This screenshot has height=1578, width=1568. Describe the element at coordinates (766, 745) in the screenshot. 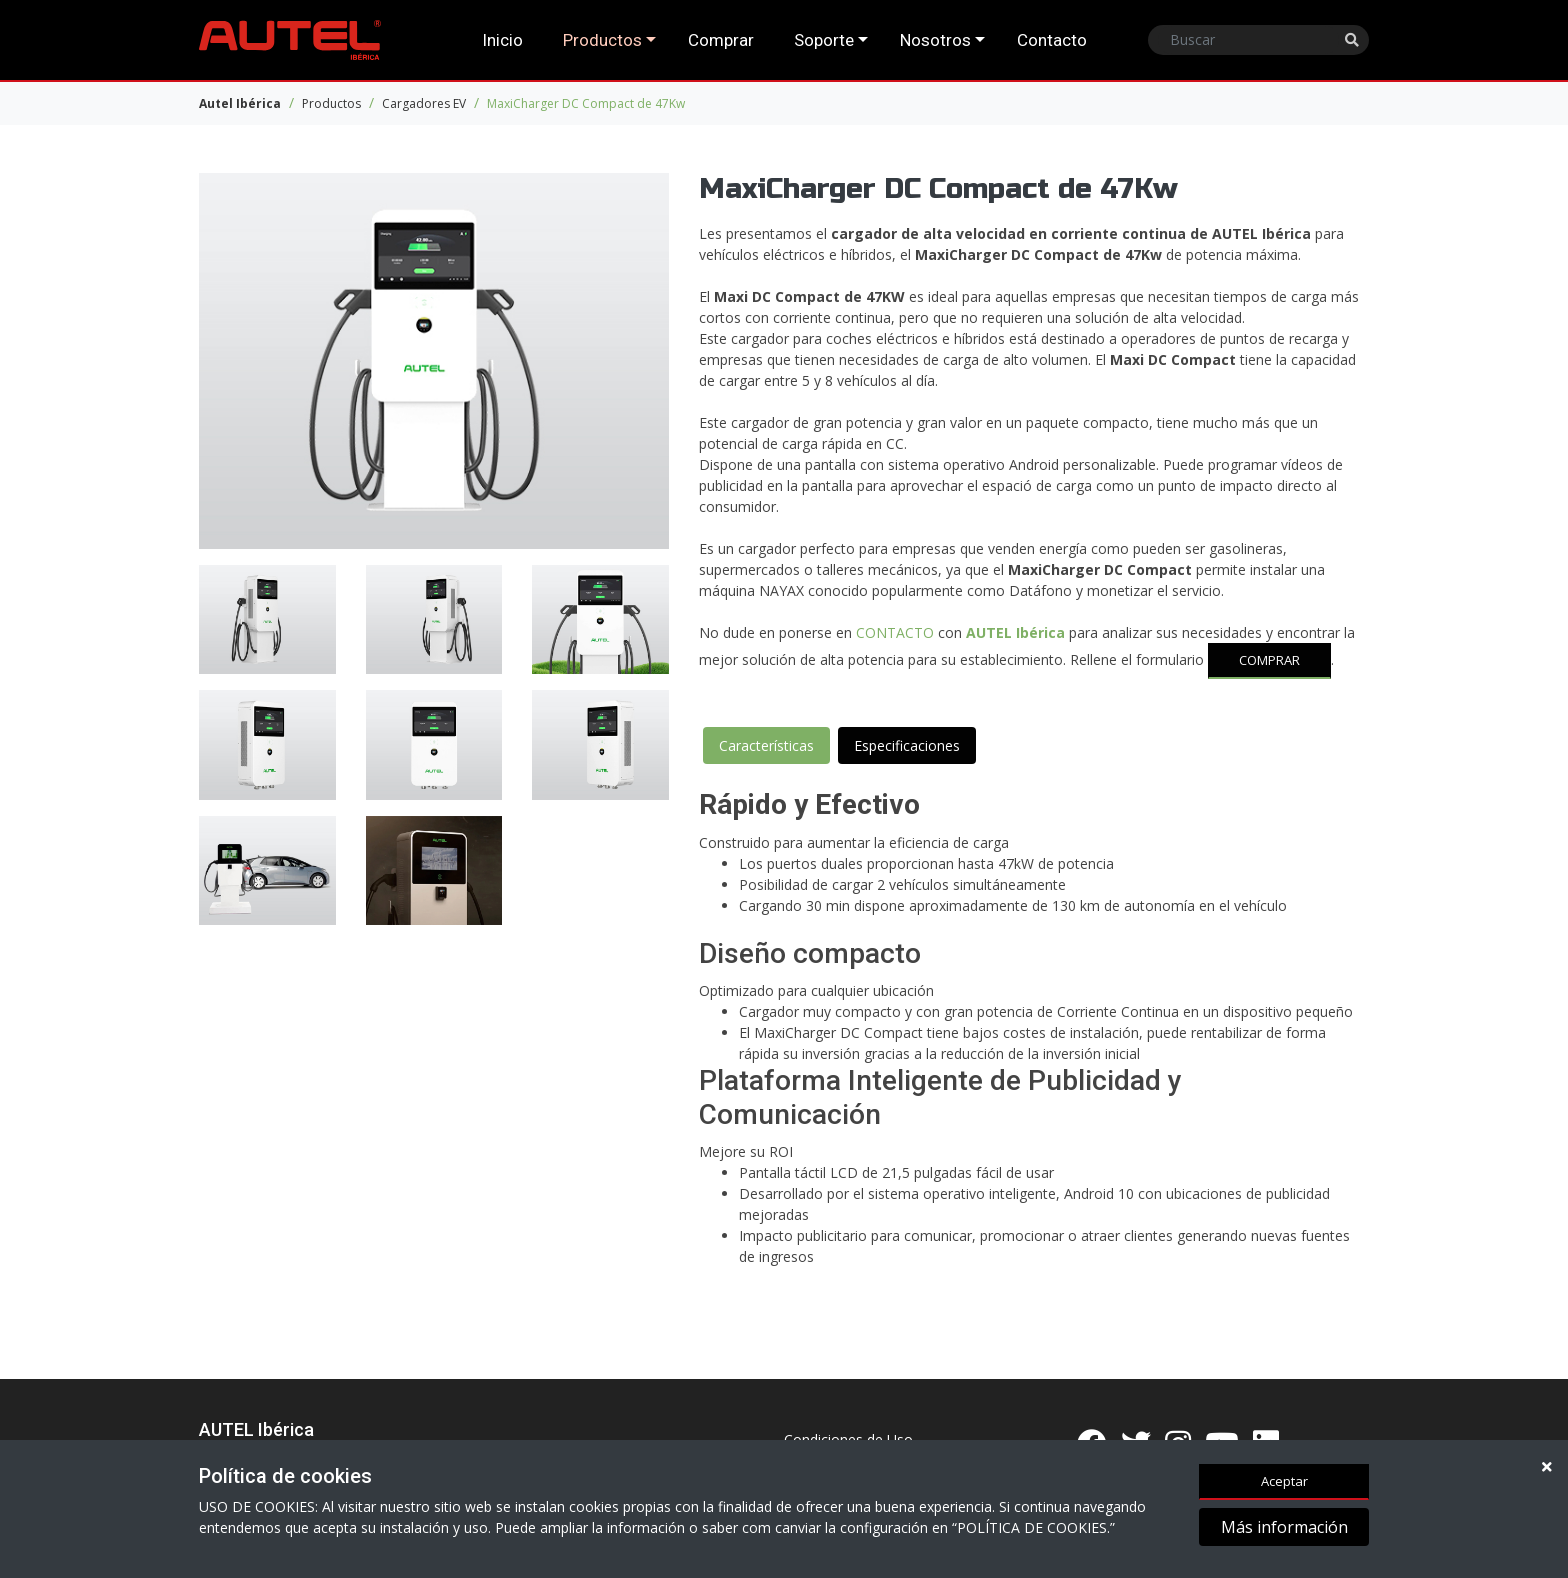

I see `Características [tab]` at that location.